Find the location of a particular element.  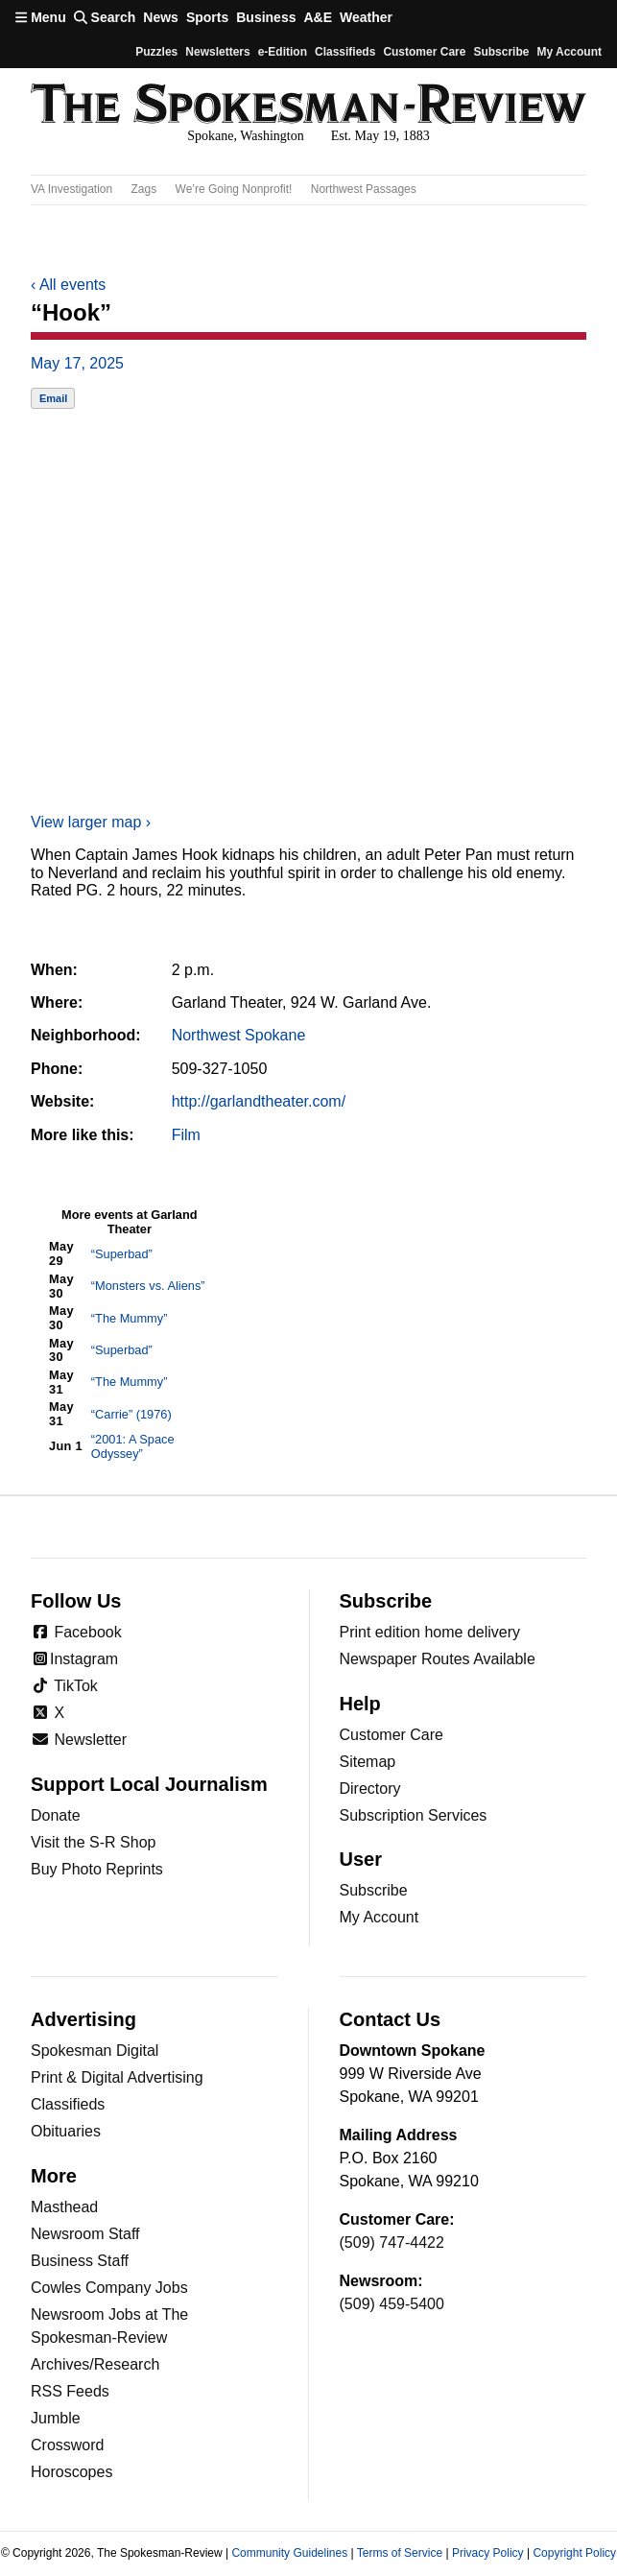

Northwest Passages is located at coordinates (363, 189).